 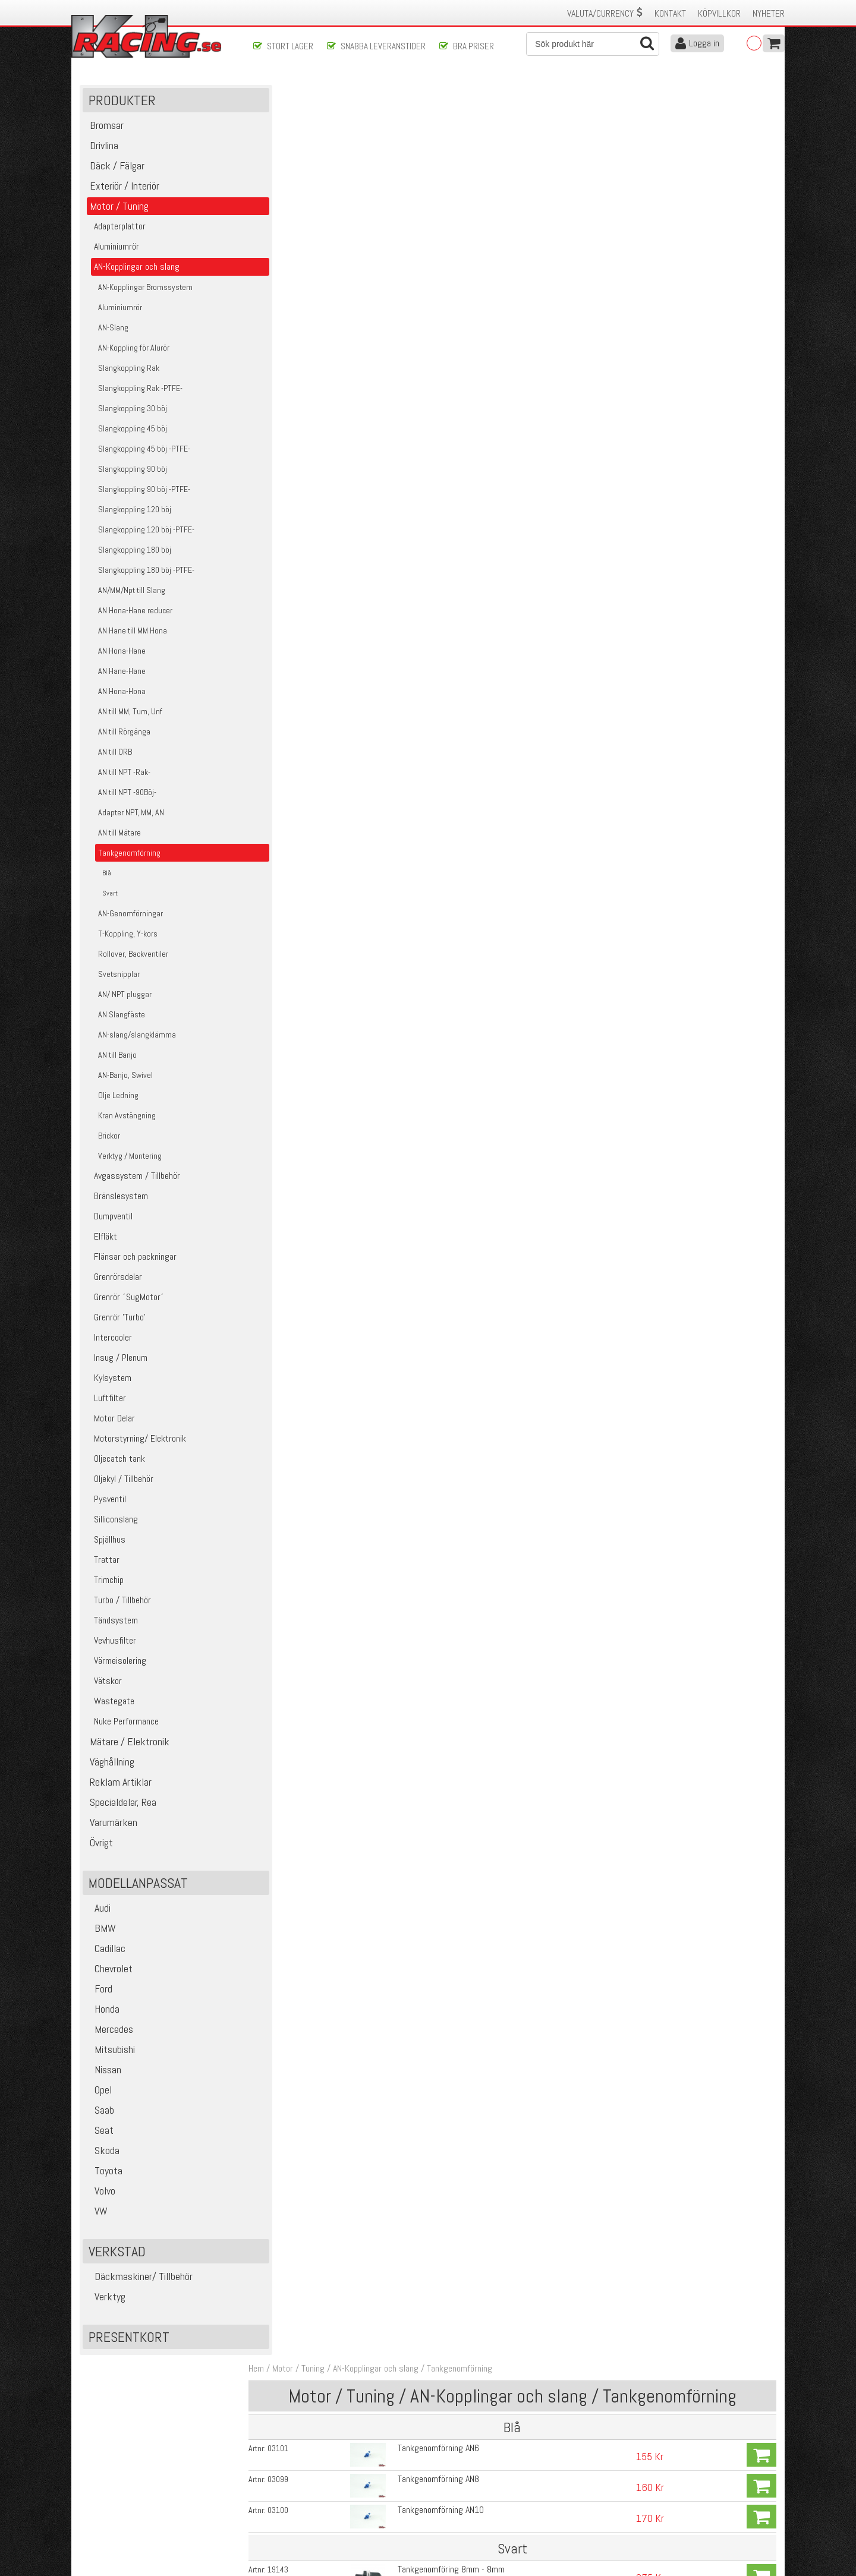 What do you see at coordinates (431, 426) in the screenshot?
I see `PTFE plastbricka AN8` at bounding box center [431, 426].